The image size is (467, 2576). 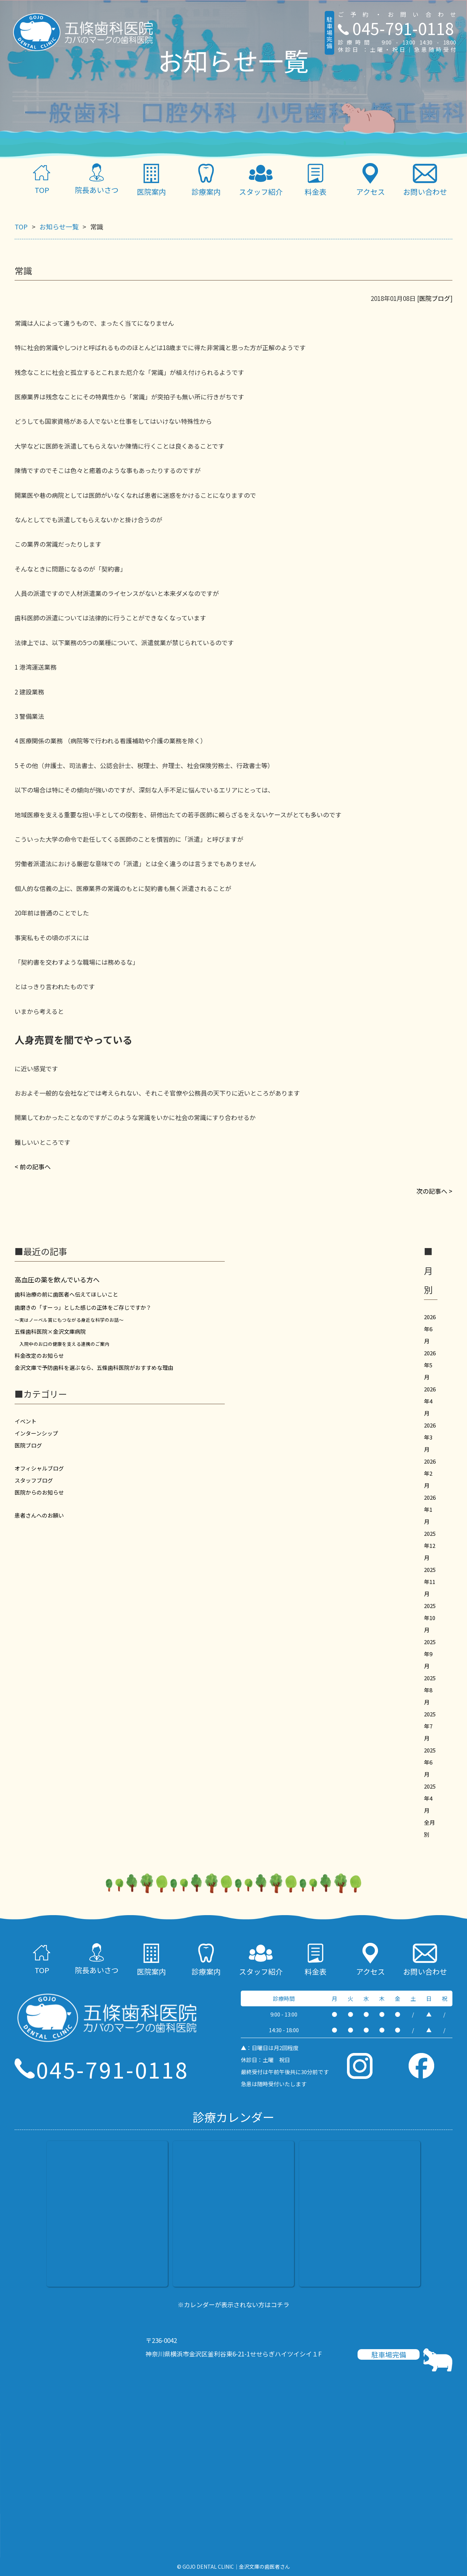 What do you see at coordinates (315, 180) in the screenshot?
I see `料金表` at bounding box center [315, 180].